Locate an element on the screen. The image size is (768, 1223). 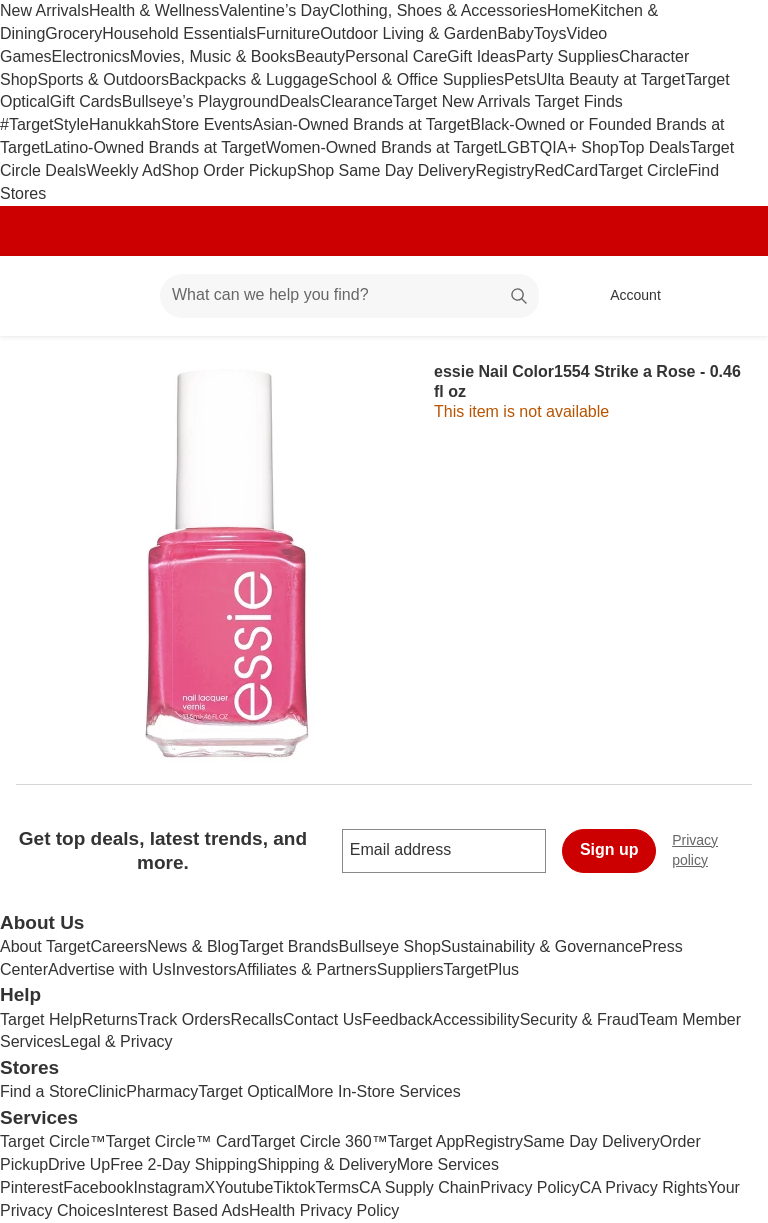
Target New Arrivals is located at coordinates (464, 101).